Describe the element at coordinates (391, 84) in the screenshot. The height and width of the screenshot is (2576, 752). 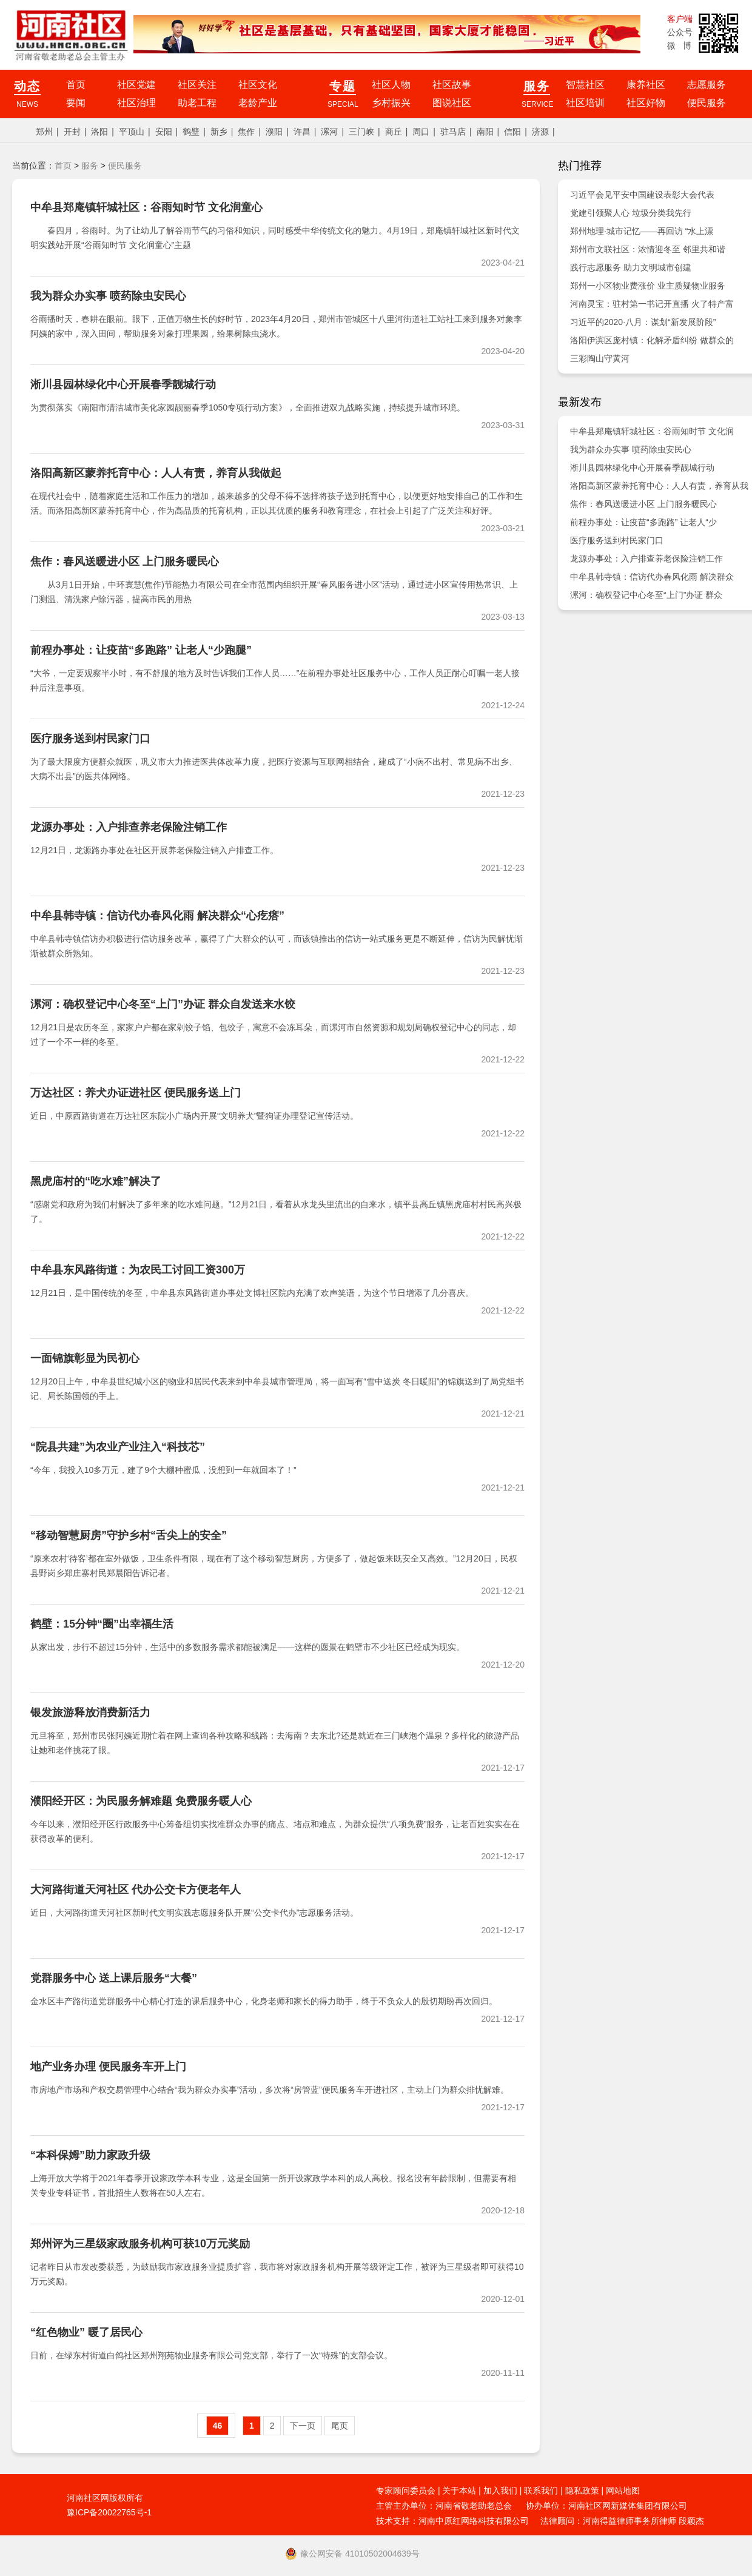
I see `社区人物` at that location.